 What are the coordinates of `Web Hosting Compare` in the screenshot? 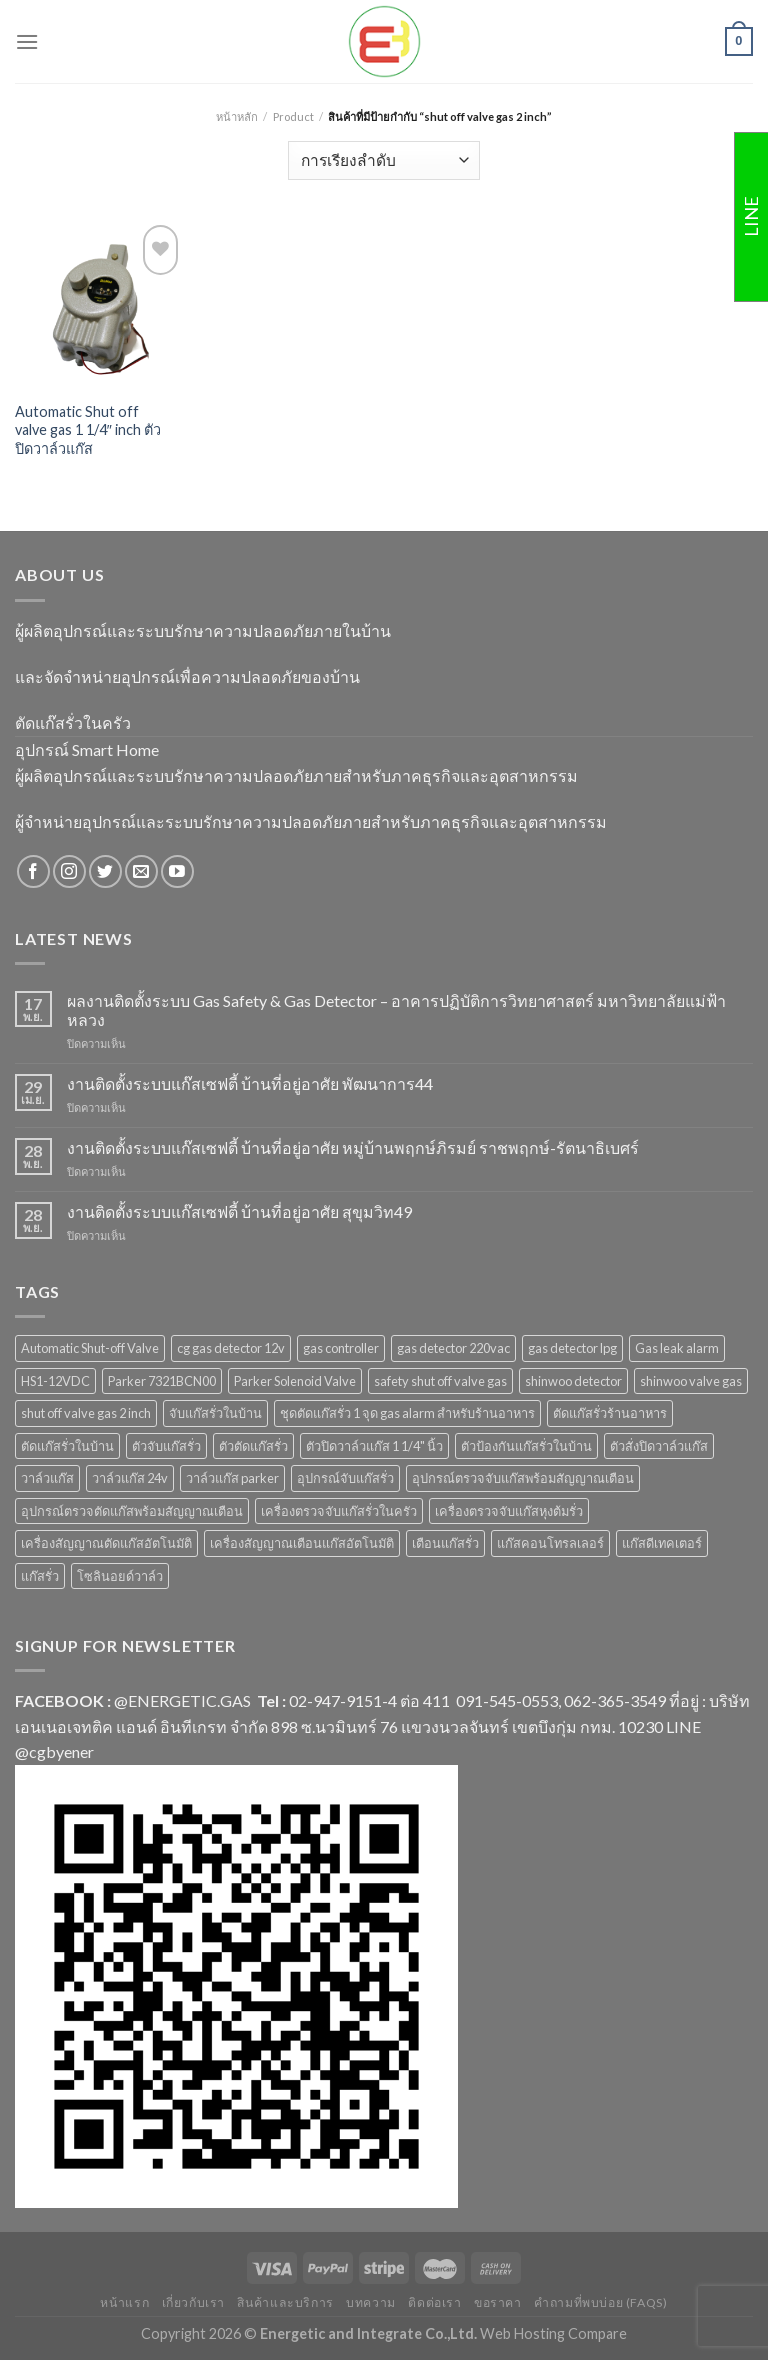 It's located at (553, 2333).